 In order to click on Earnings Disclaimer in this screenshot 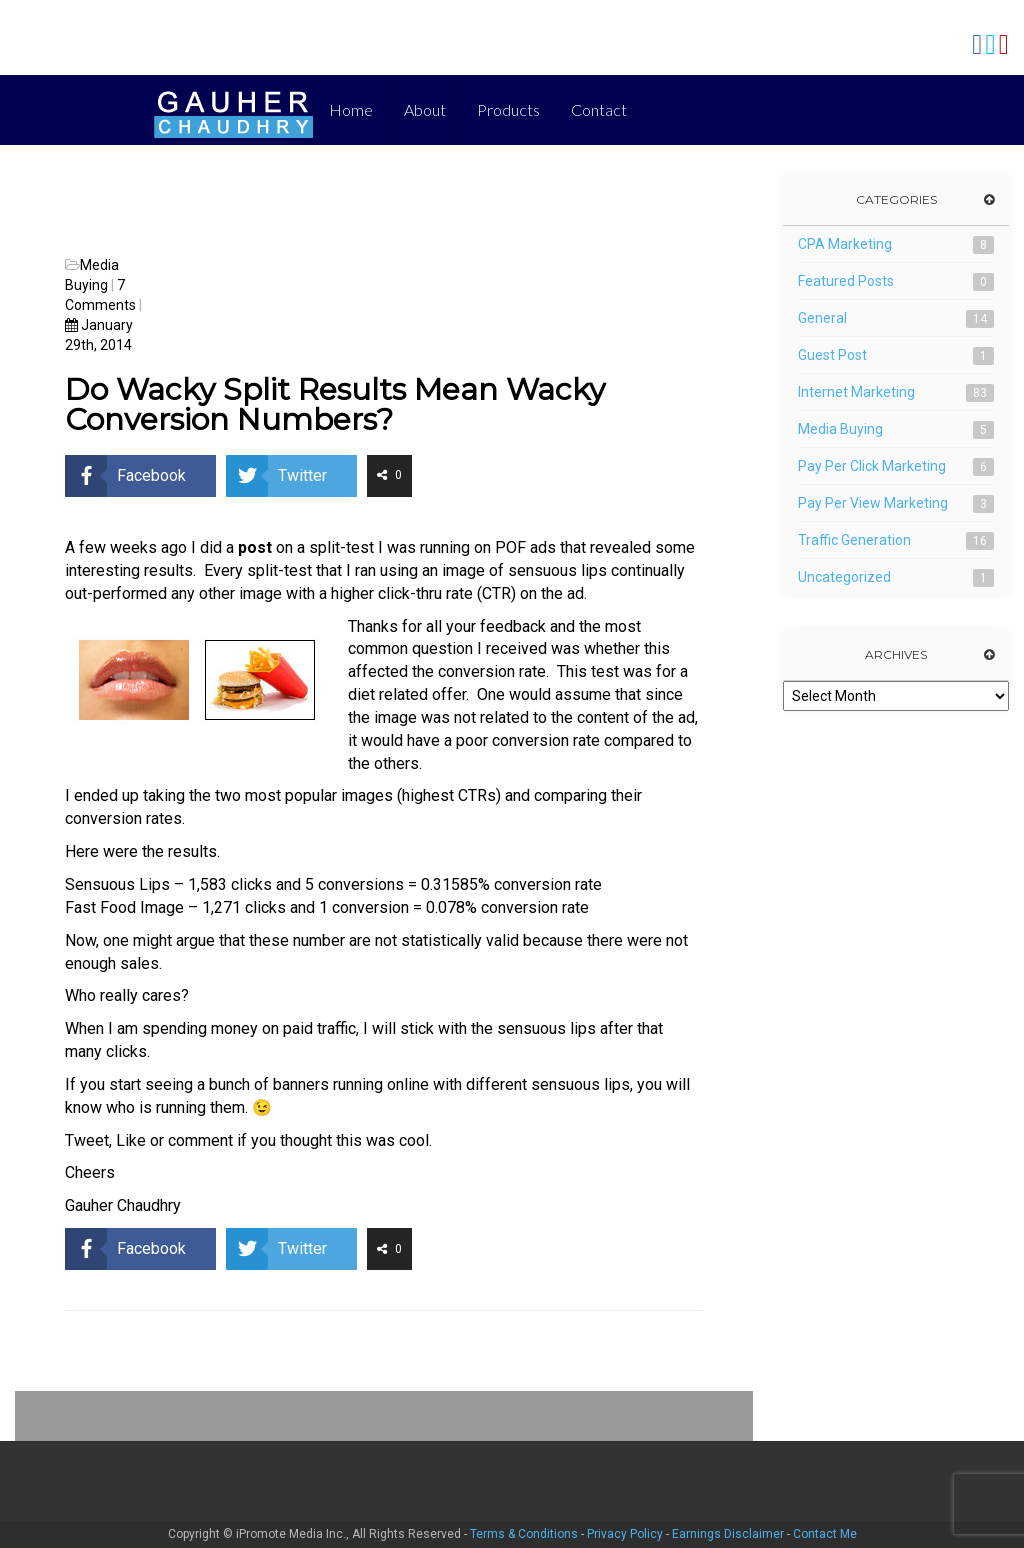, I will do `click(728, 1534)`.